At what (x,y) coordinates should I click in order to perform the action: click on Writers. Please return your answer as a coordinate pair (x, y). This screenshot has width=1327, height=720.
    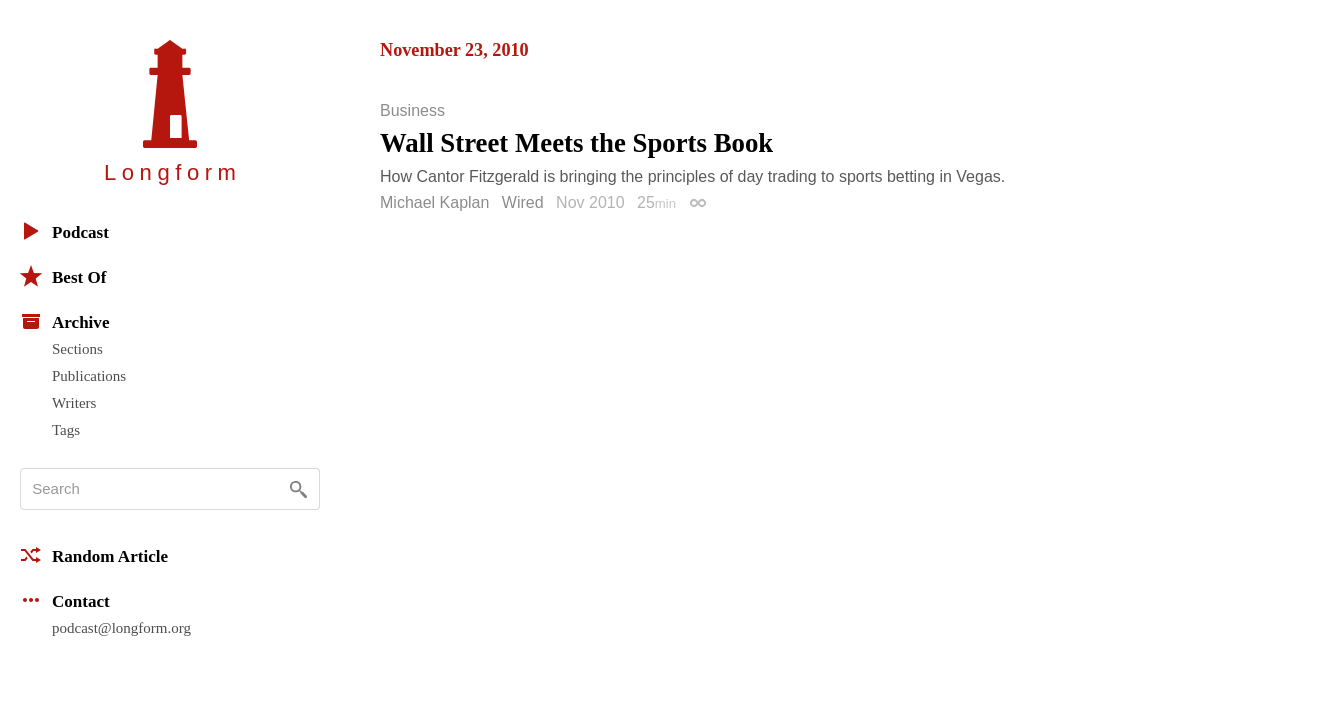
    Looking at the image, I should click on (74, 403).